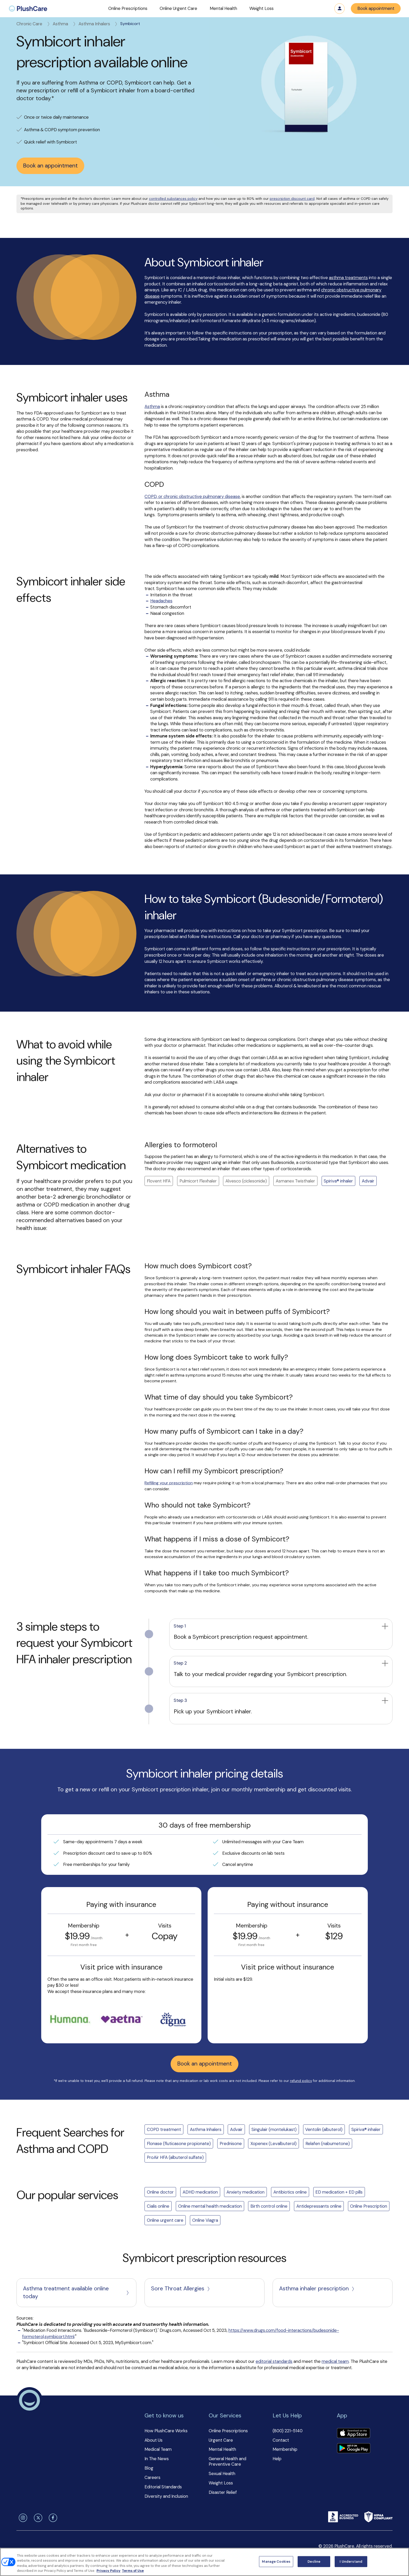  I want to click on Xopenex (Levalbuterol), so click(273, 2143).